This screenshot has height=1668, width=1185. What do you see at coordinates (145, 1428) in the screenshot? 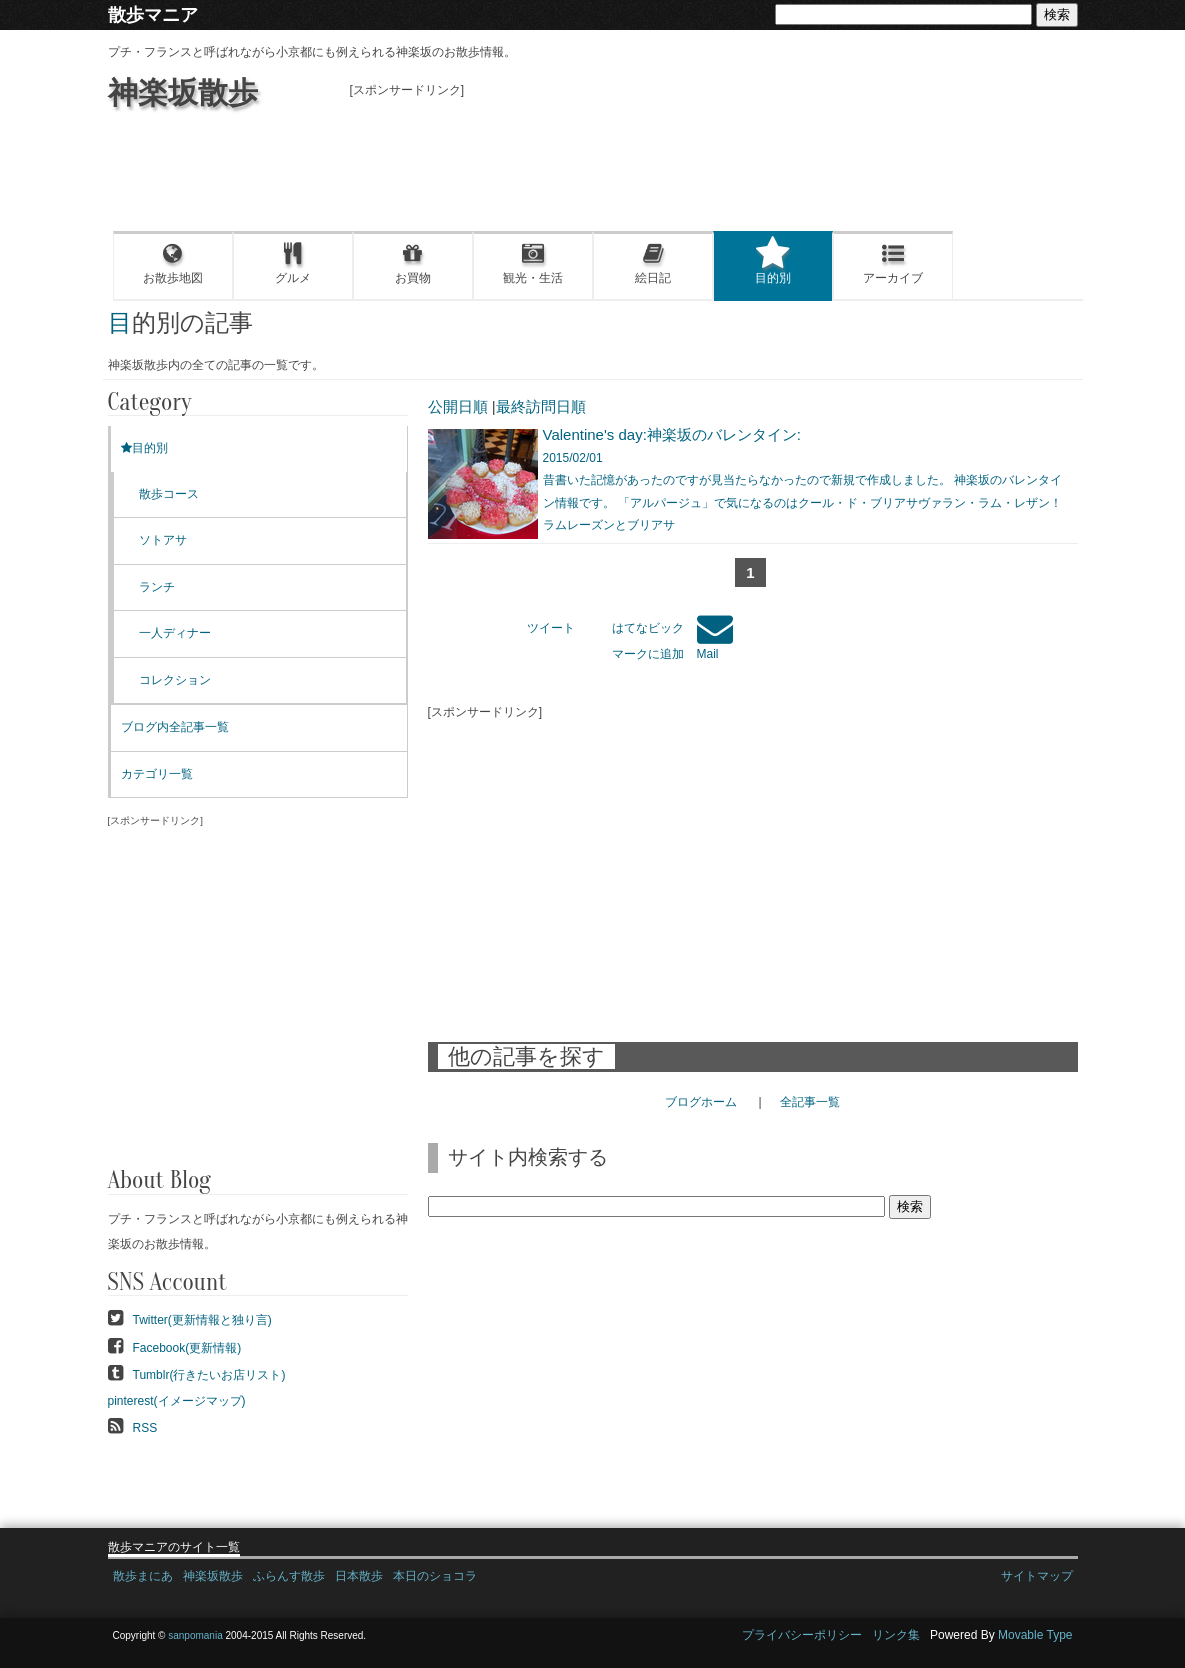
I see `RSS` at bounding box center [145, 1428].